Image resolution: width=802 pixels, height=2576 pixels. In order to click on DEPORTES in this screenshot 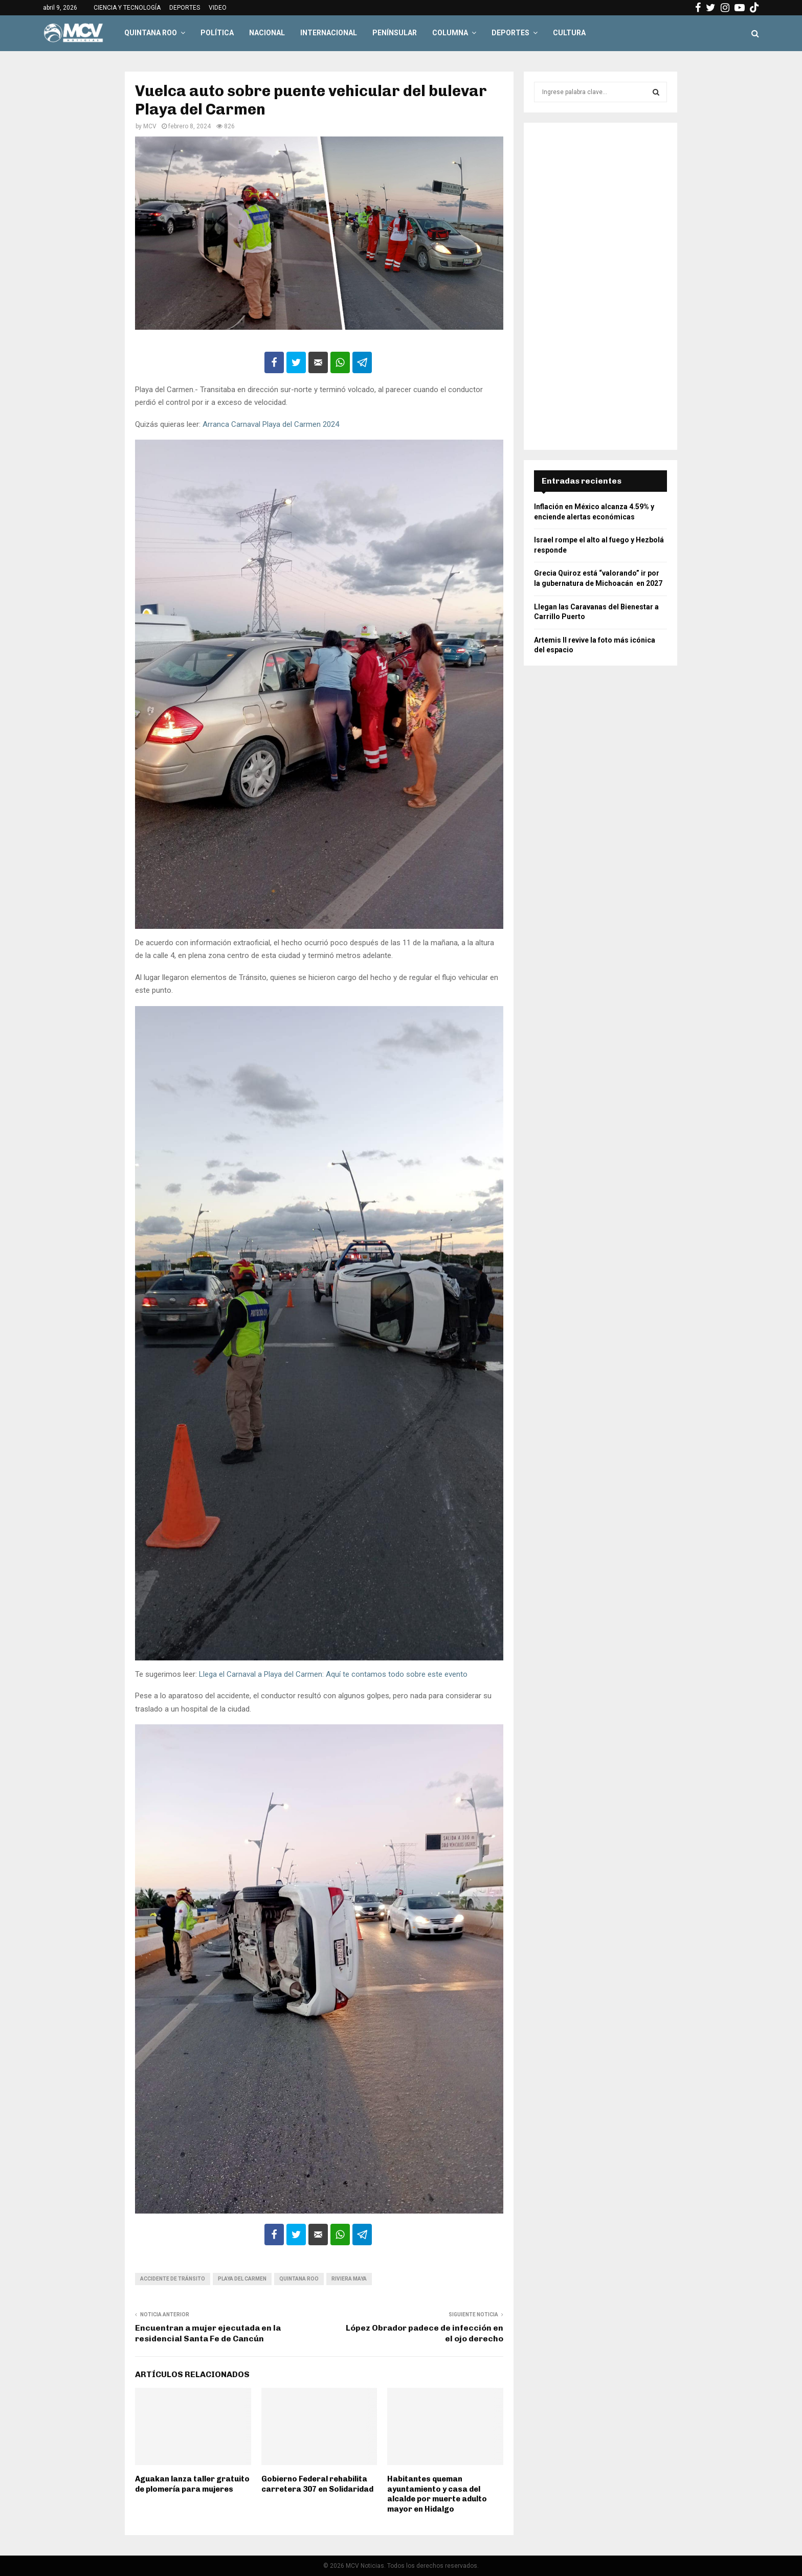, I will do `click(184, 7)`.